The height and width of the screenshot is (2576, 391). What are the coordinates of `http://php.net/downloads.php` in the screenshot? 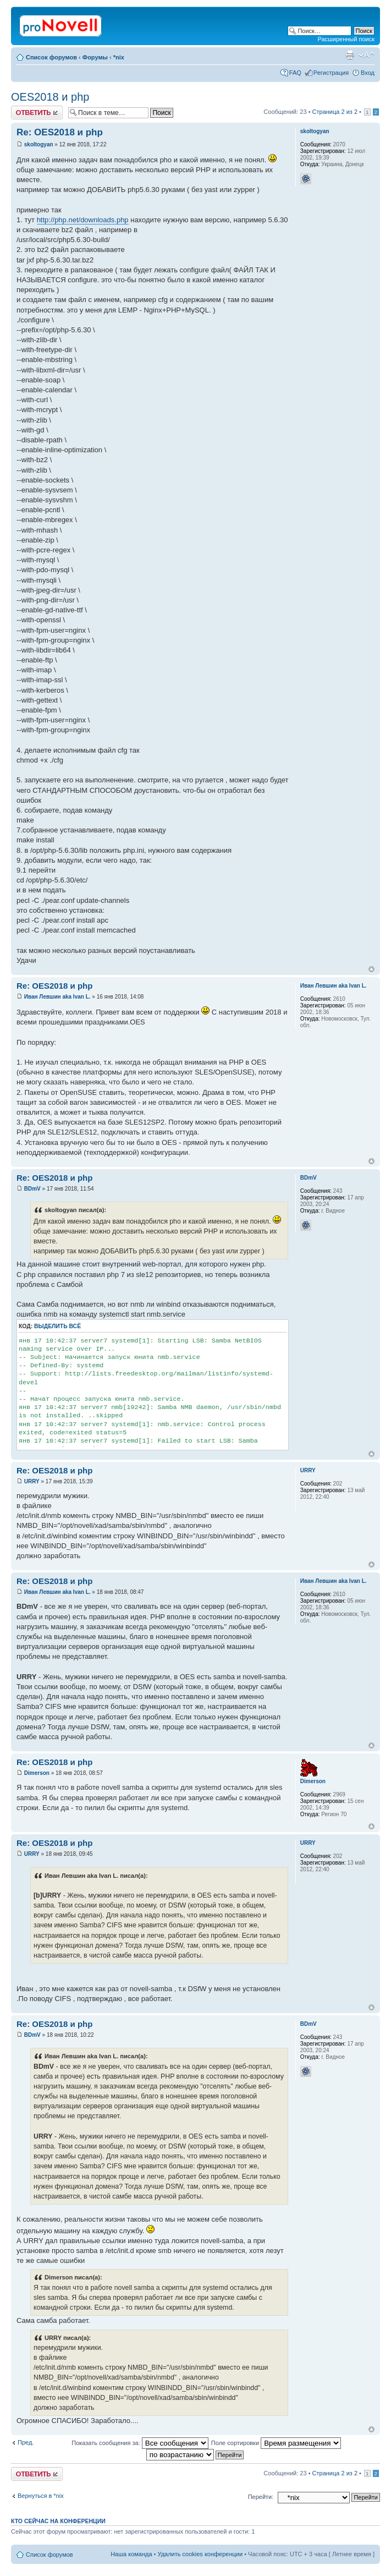 It's located at (83, 220).